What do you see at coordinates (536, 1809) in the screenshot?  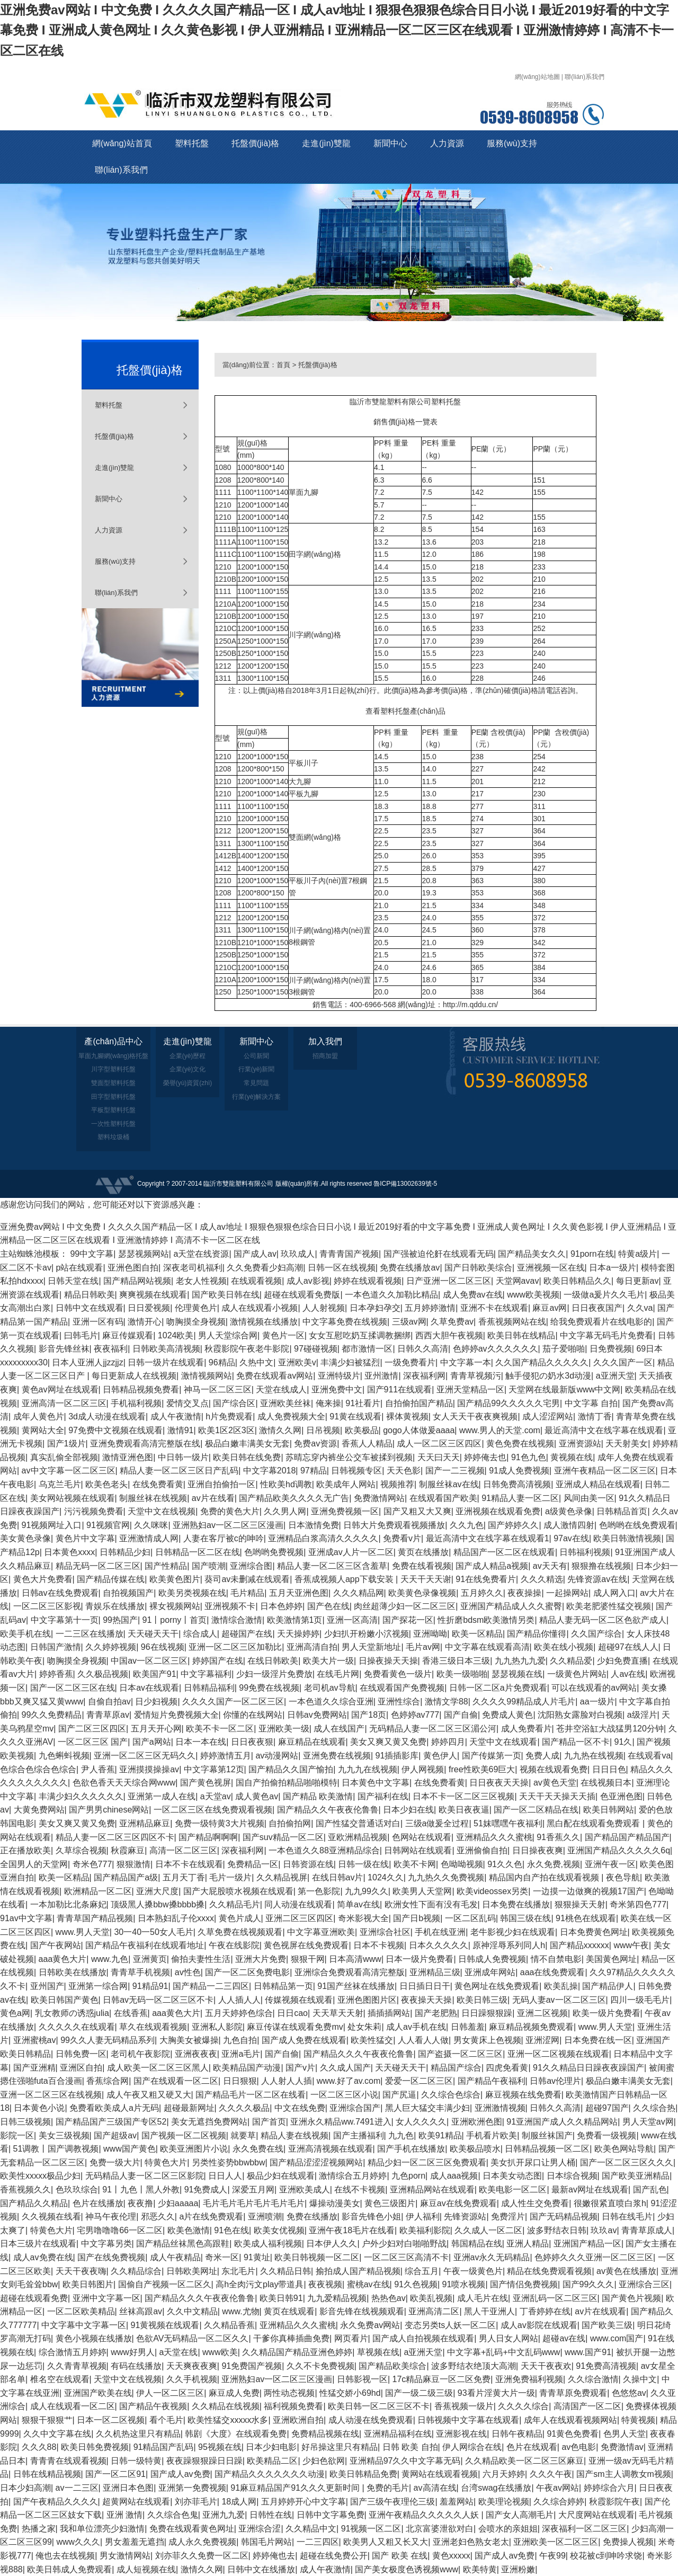 I see `国产一区二区精品在线` at bounding box center [536, 1809].